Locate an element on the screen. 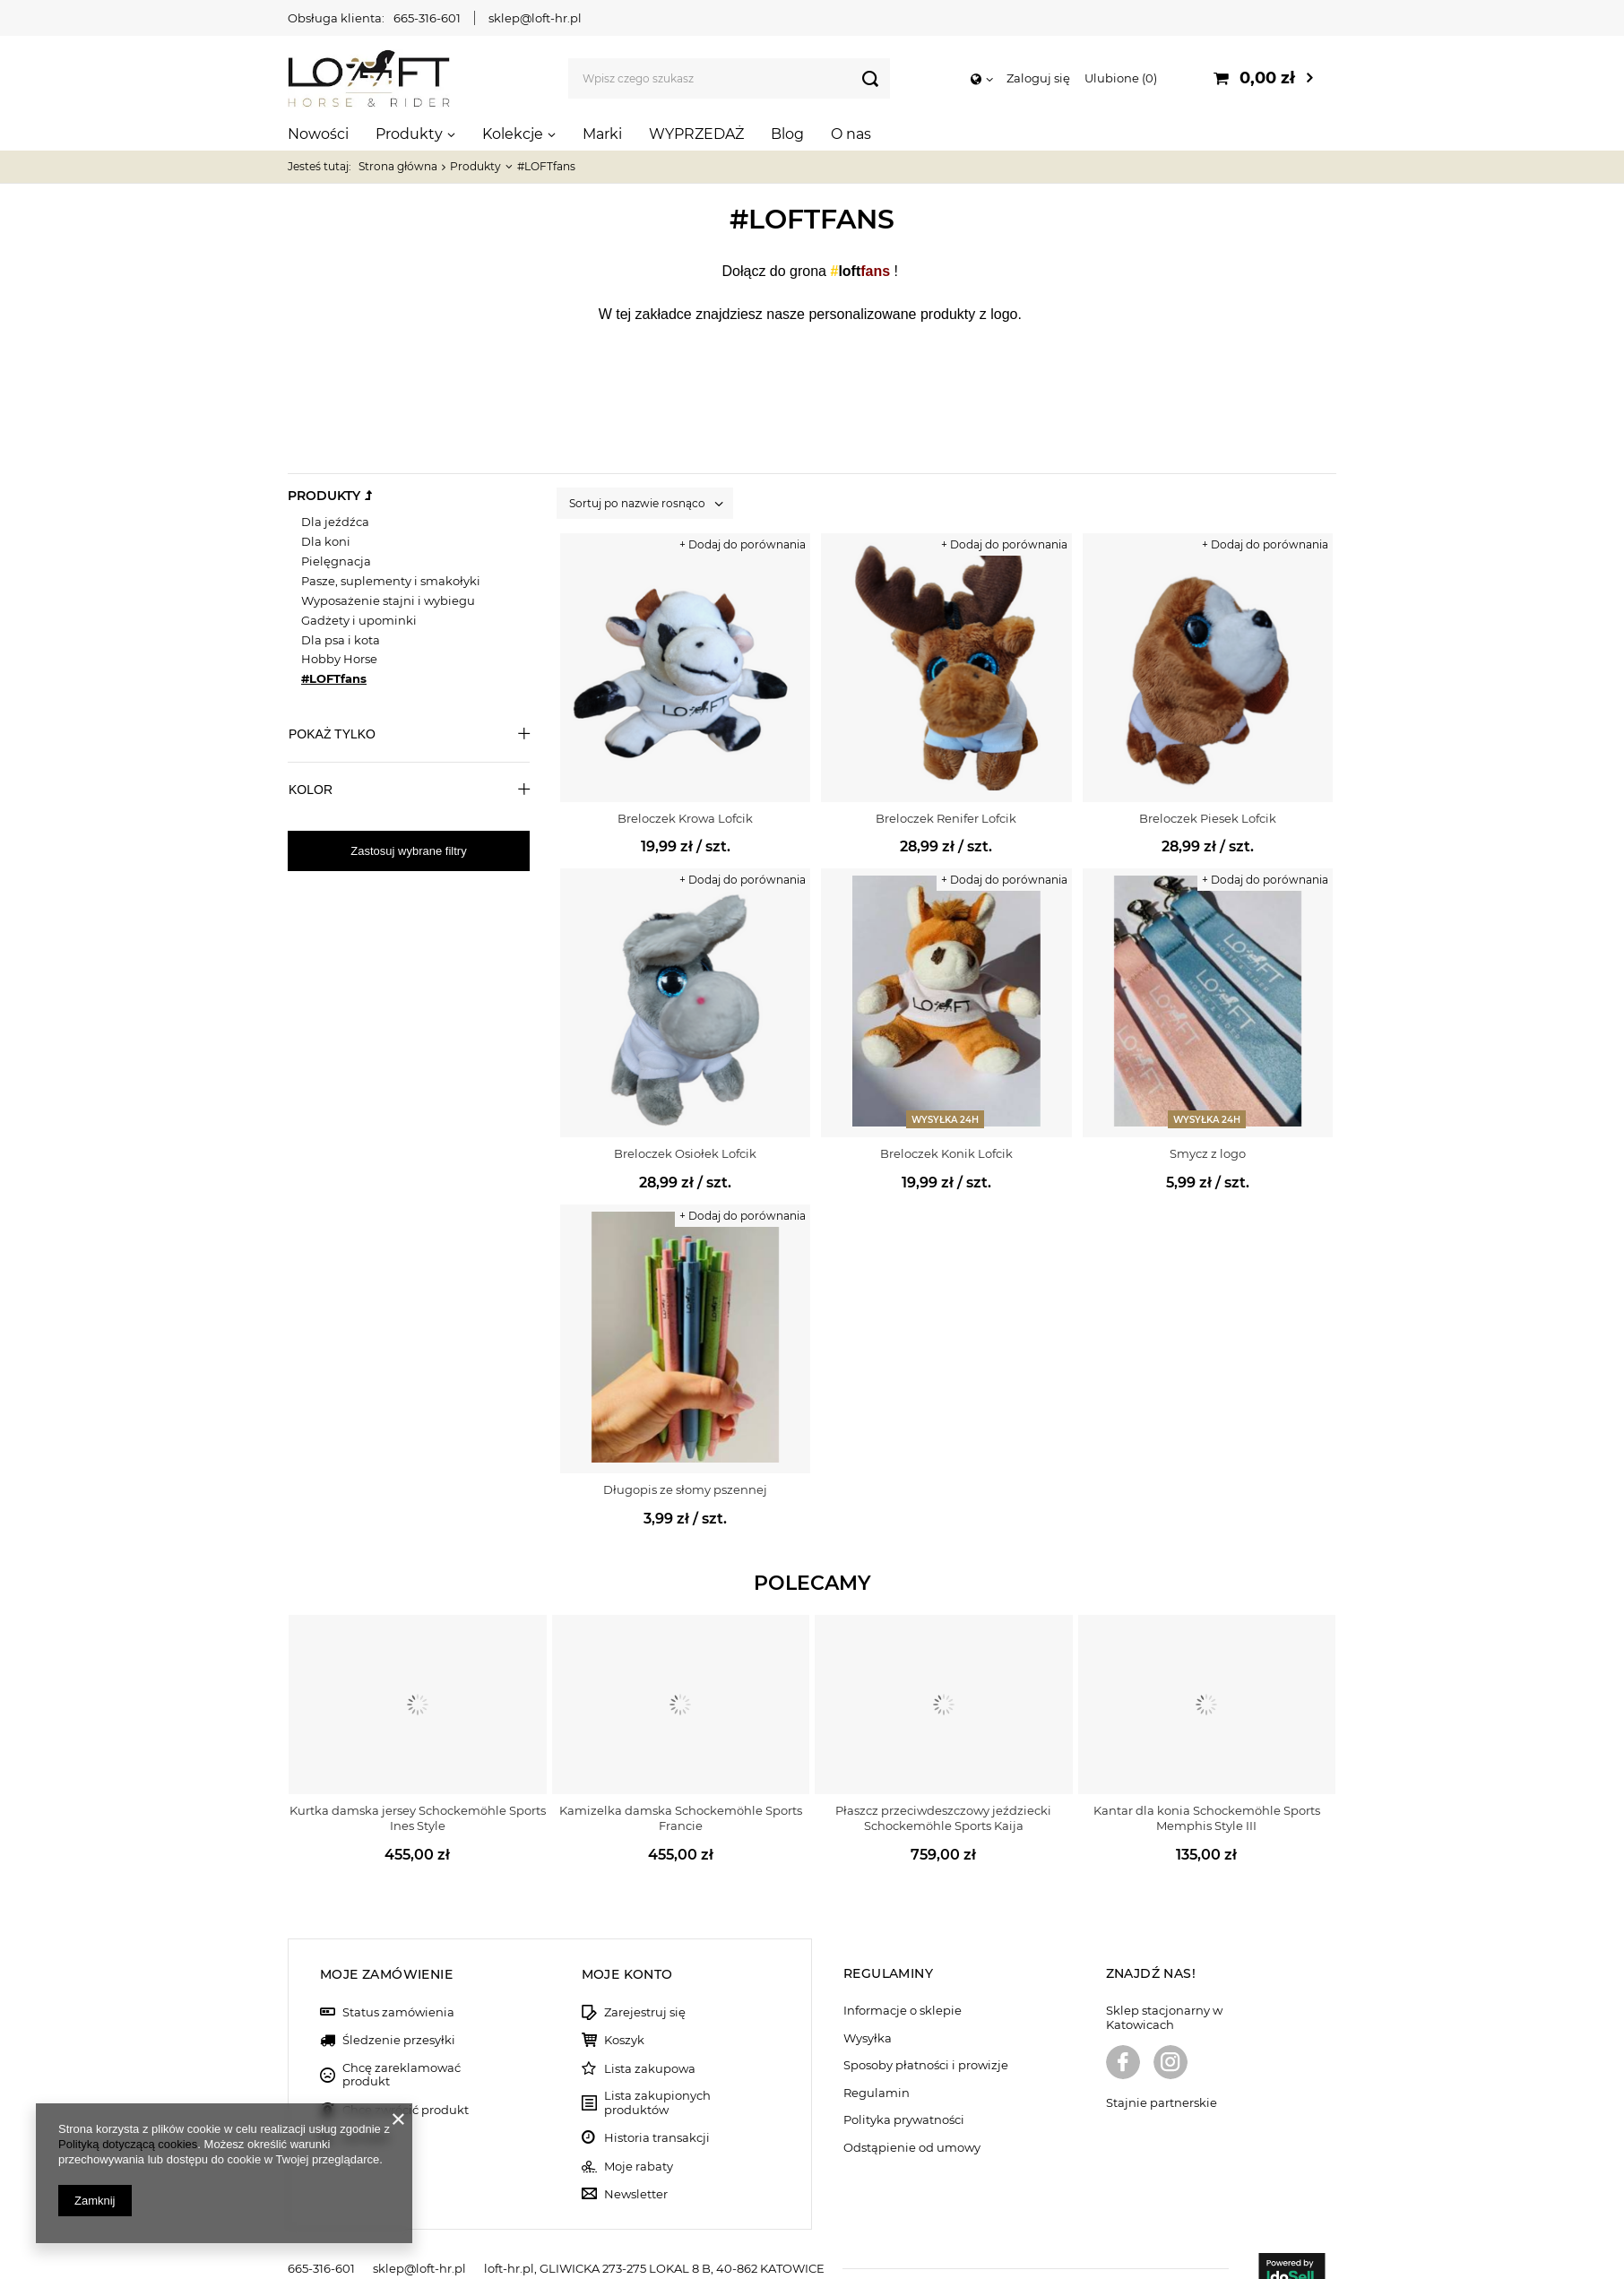 The height and width of the screenshot is (2279, 1624). Gadżety i upominki is located at coordinates (359, 620).